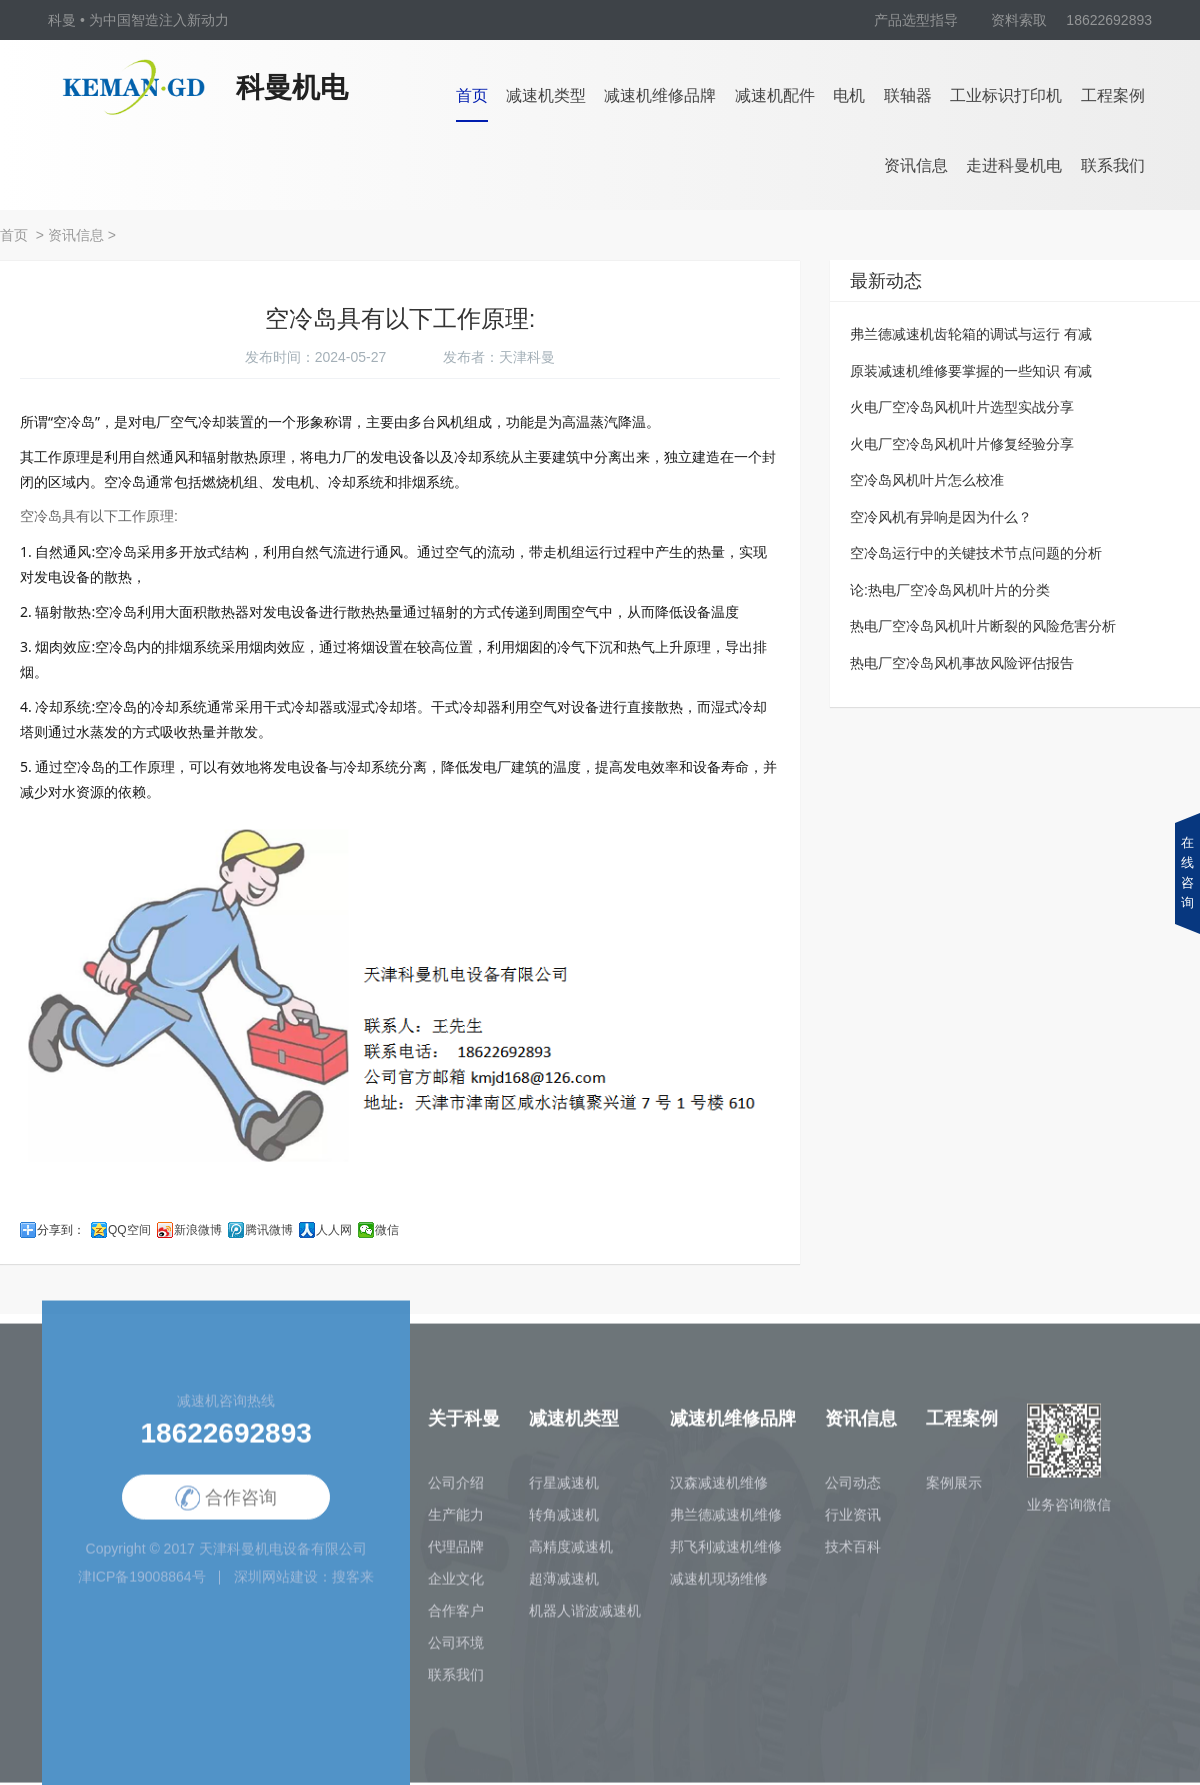  I want to click on 热电厂空冷岛风机事故风险评估报告, so click(962, 663).